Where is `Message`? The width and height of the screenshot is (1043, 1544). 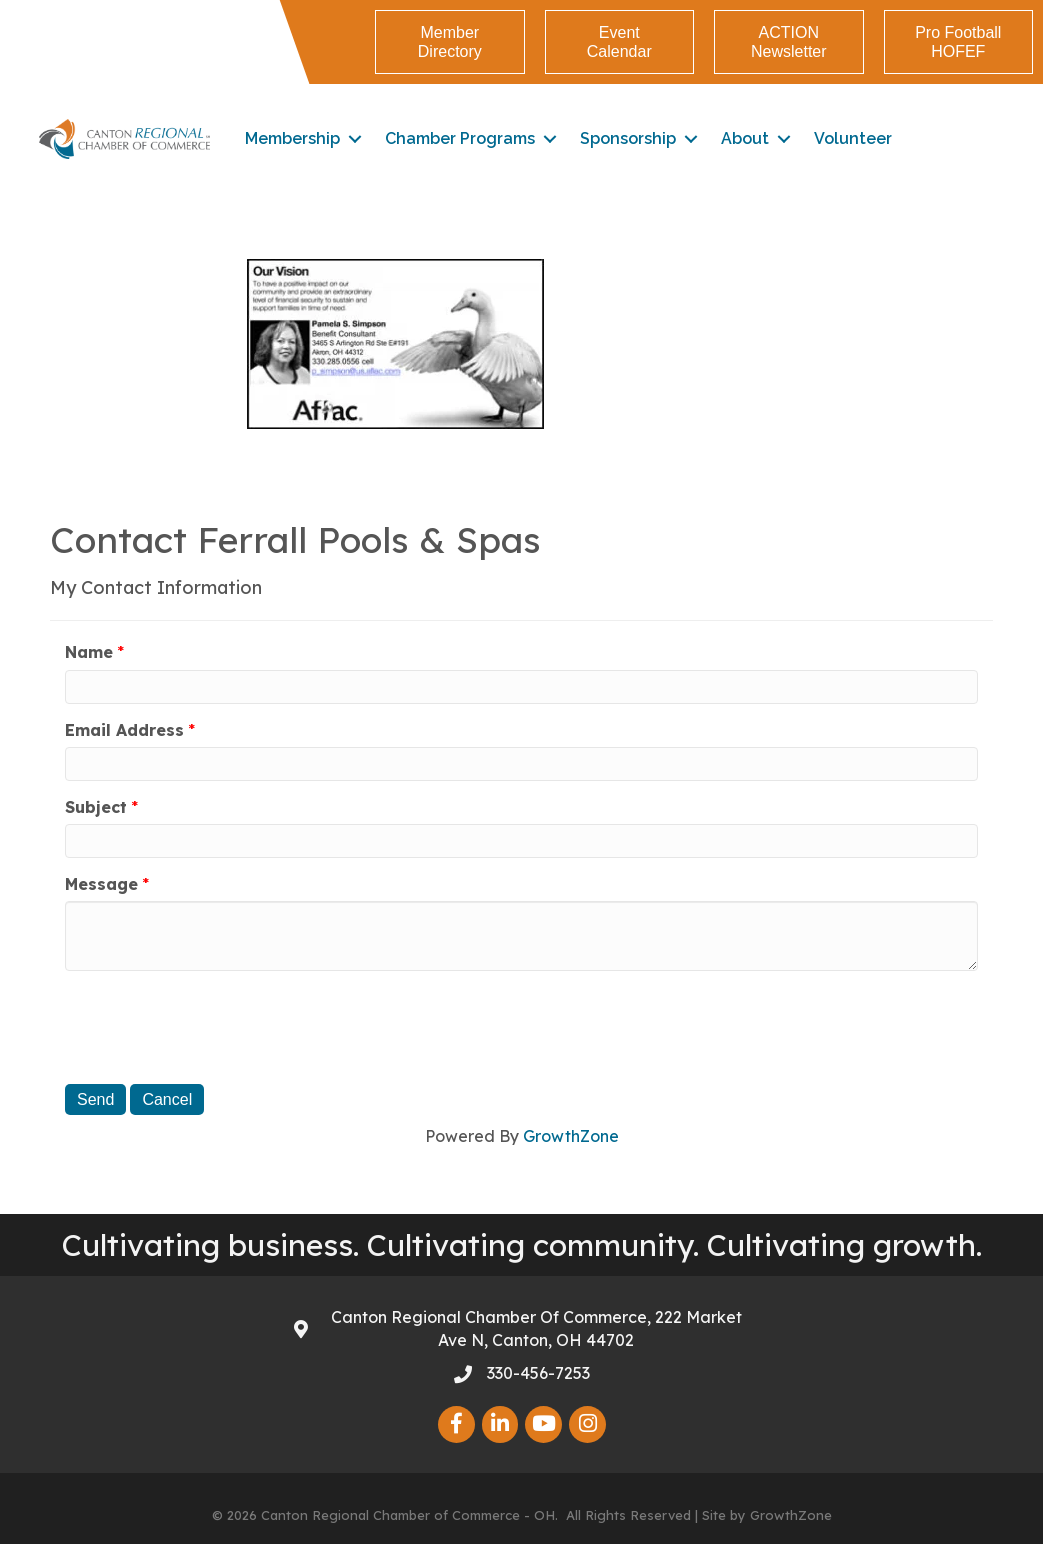 Message is located at coordinates (101, 884).